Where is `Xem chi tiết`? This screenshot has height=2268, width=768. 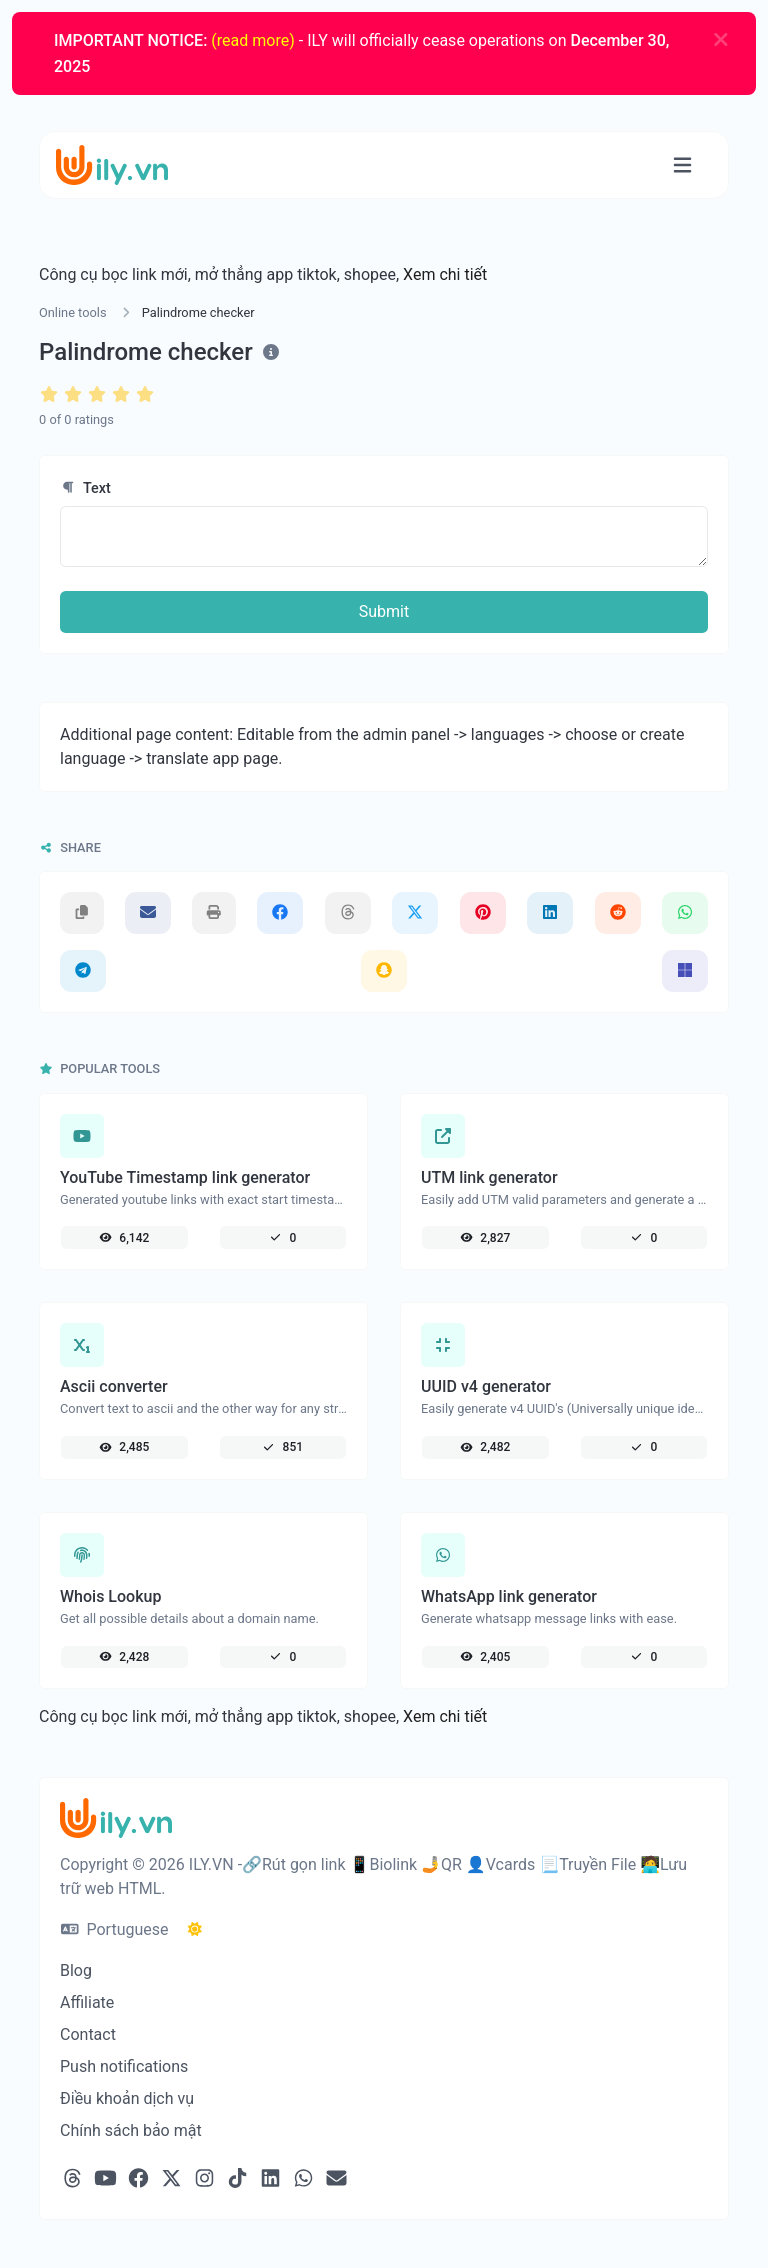 Xem chi tiết is located at coordinates (445, 274).